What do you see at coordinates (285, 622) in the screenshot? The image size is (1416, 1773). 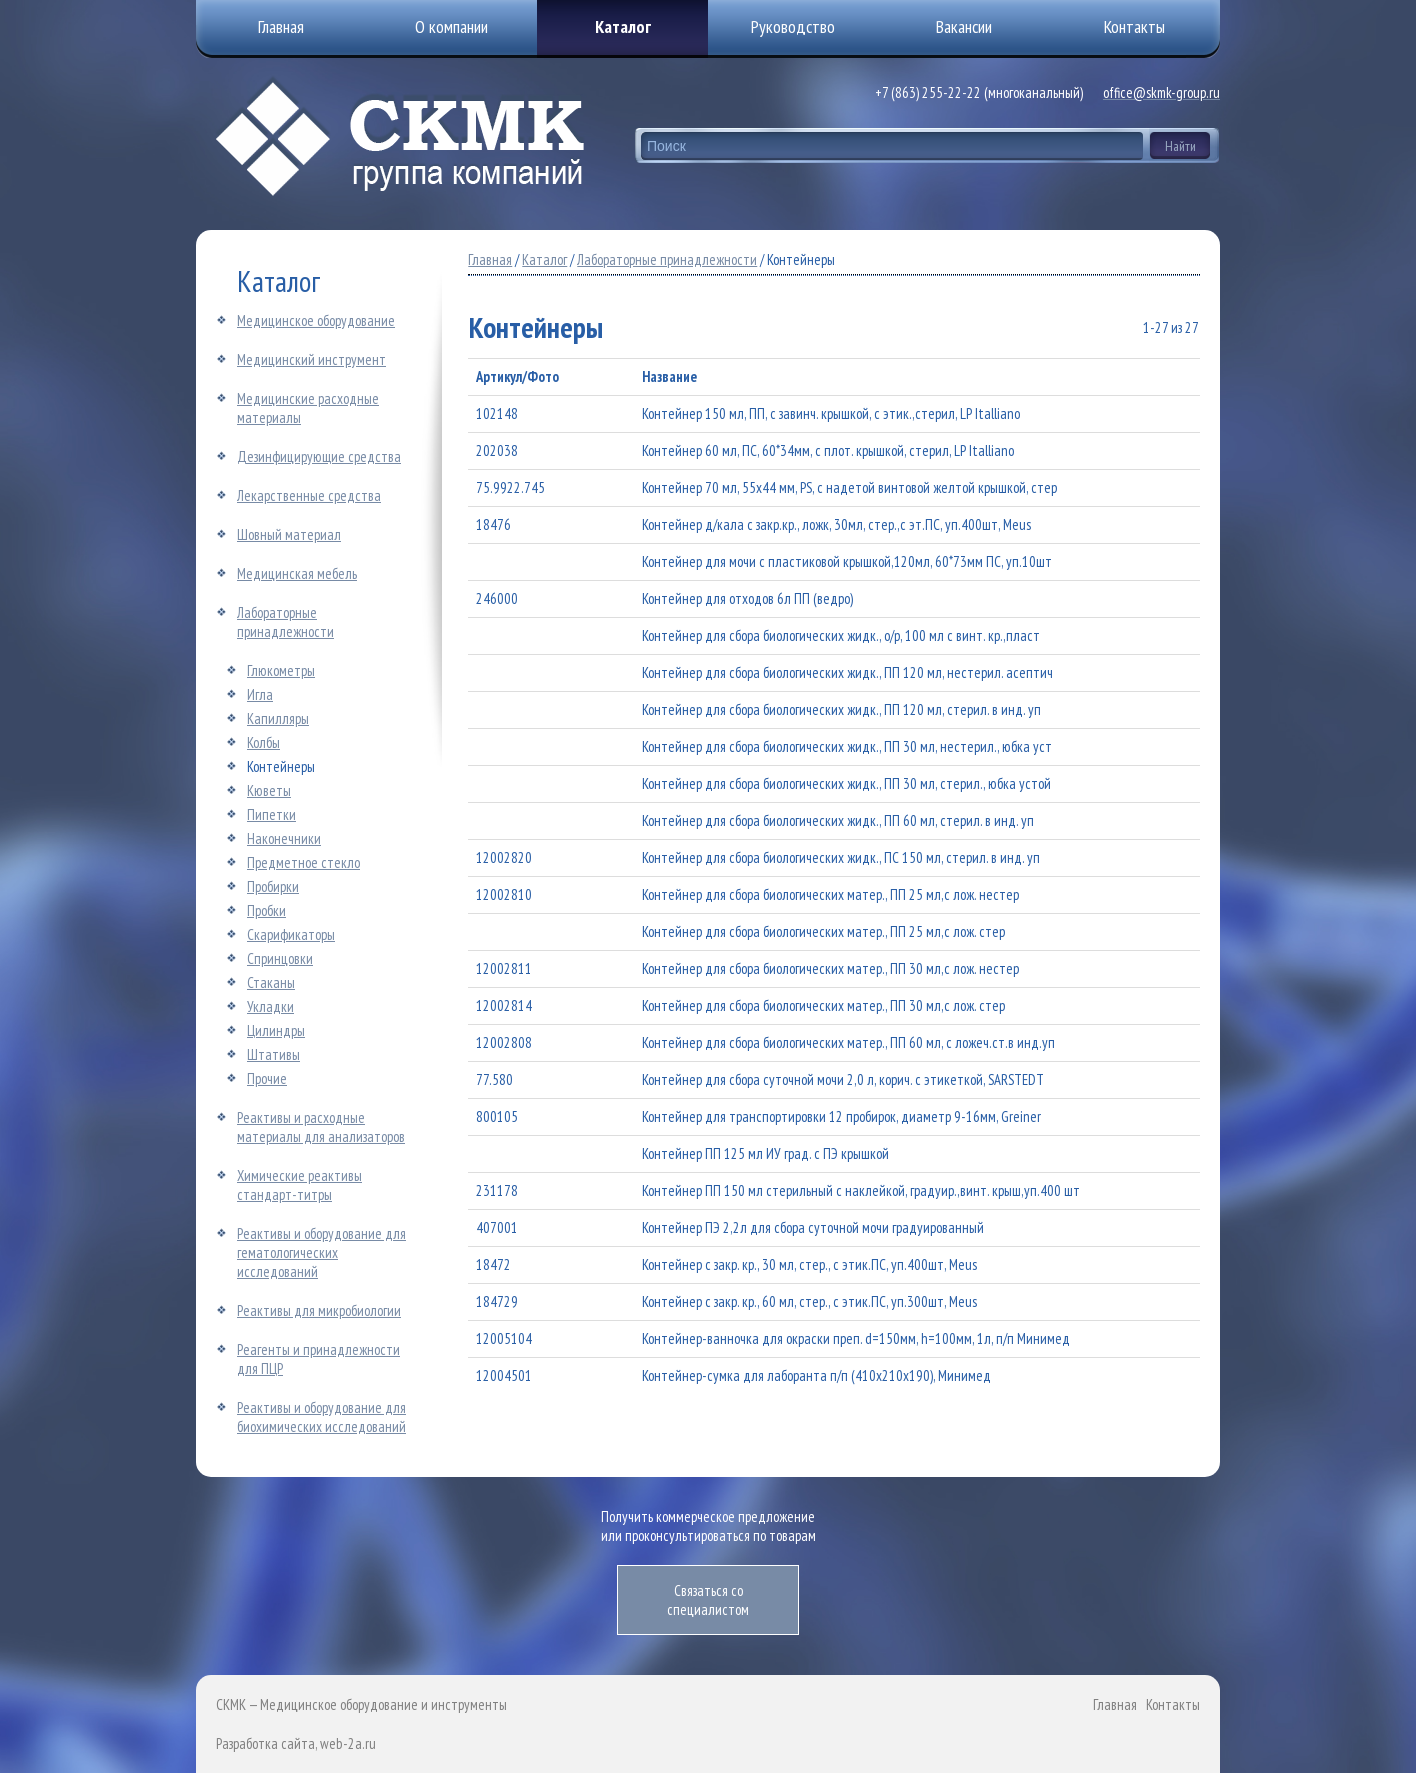 I see `Лабораторные принадлежности` at bounding box center [285, 622].